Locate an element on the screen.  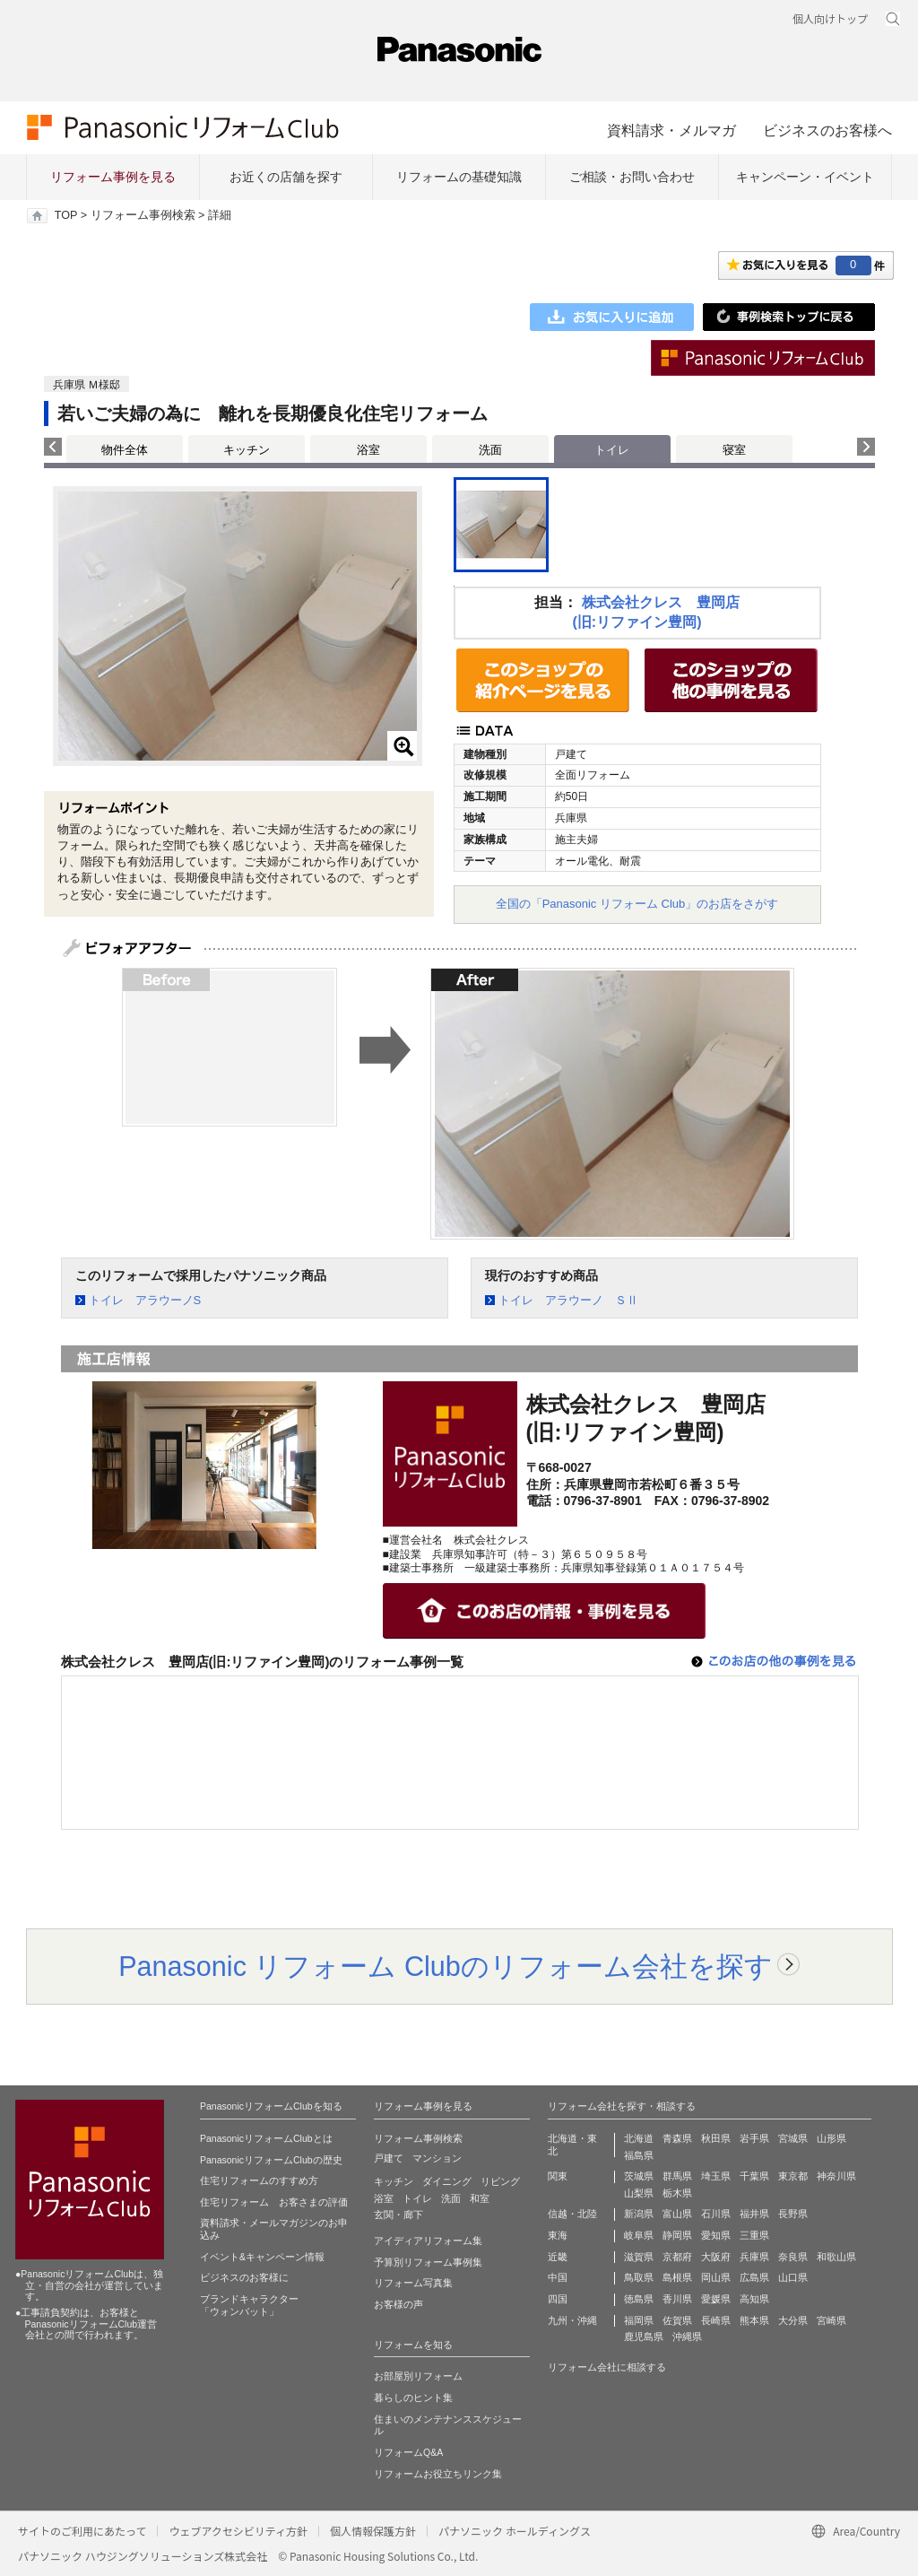
リフォーム事例検索 is located at coordinates (143, 215).